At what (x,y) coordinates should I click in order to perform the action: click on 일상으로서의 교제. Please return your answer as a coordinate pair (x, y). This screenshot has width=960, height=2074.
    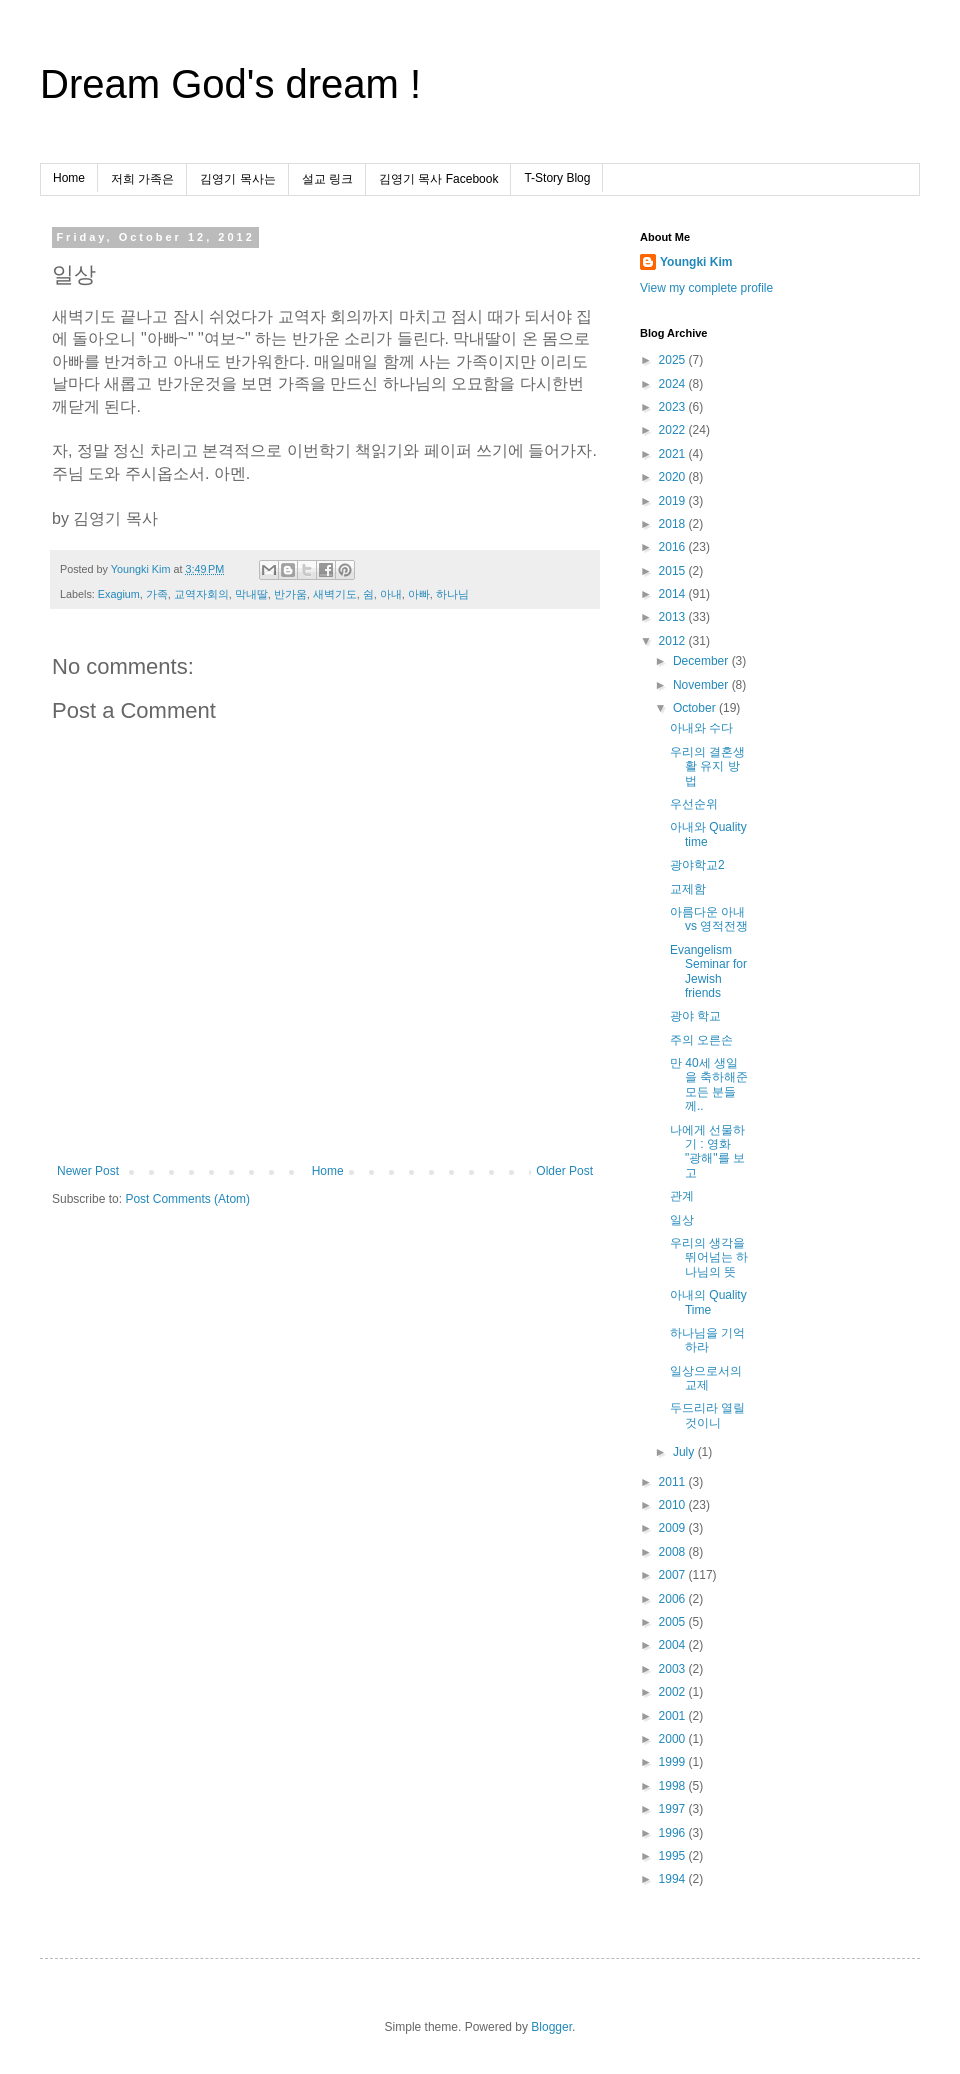
    Looking at the image, I should click on (706, 1378).